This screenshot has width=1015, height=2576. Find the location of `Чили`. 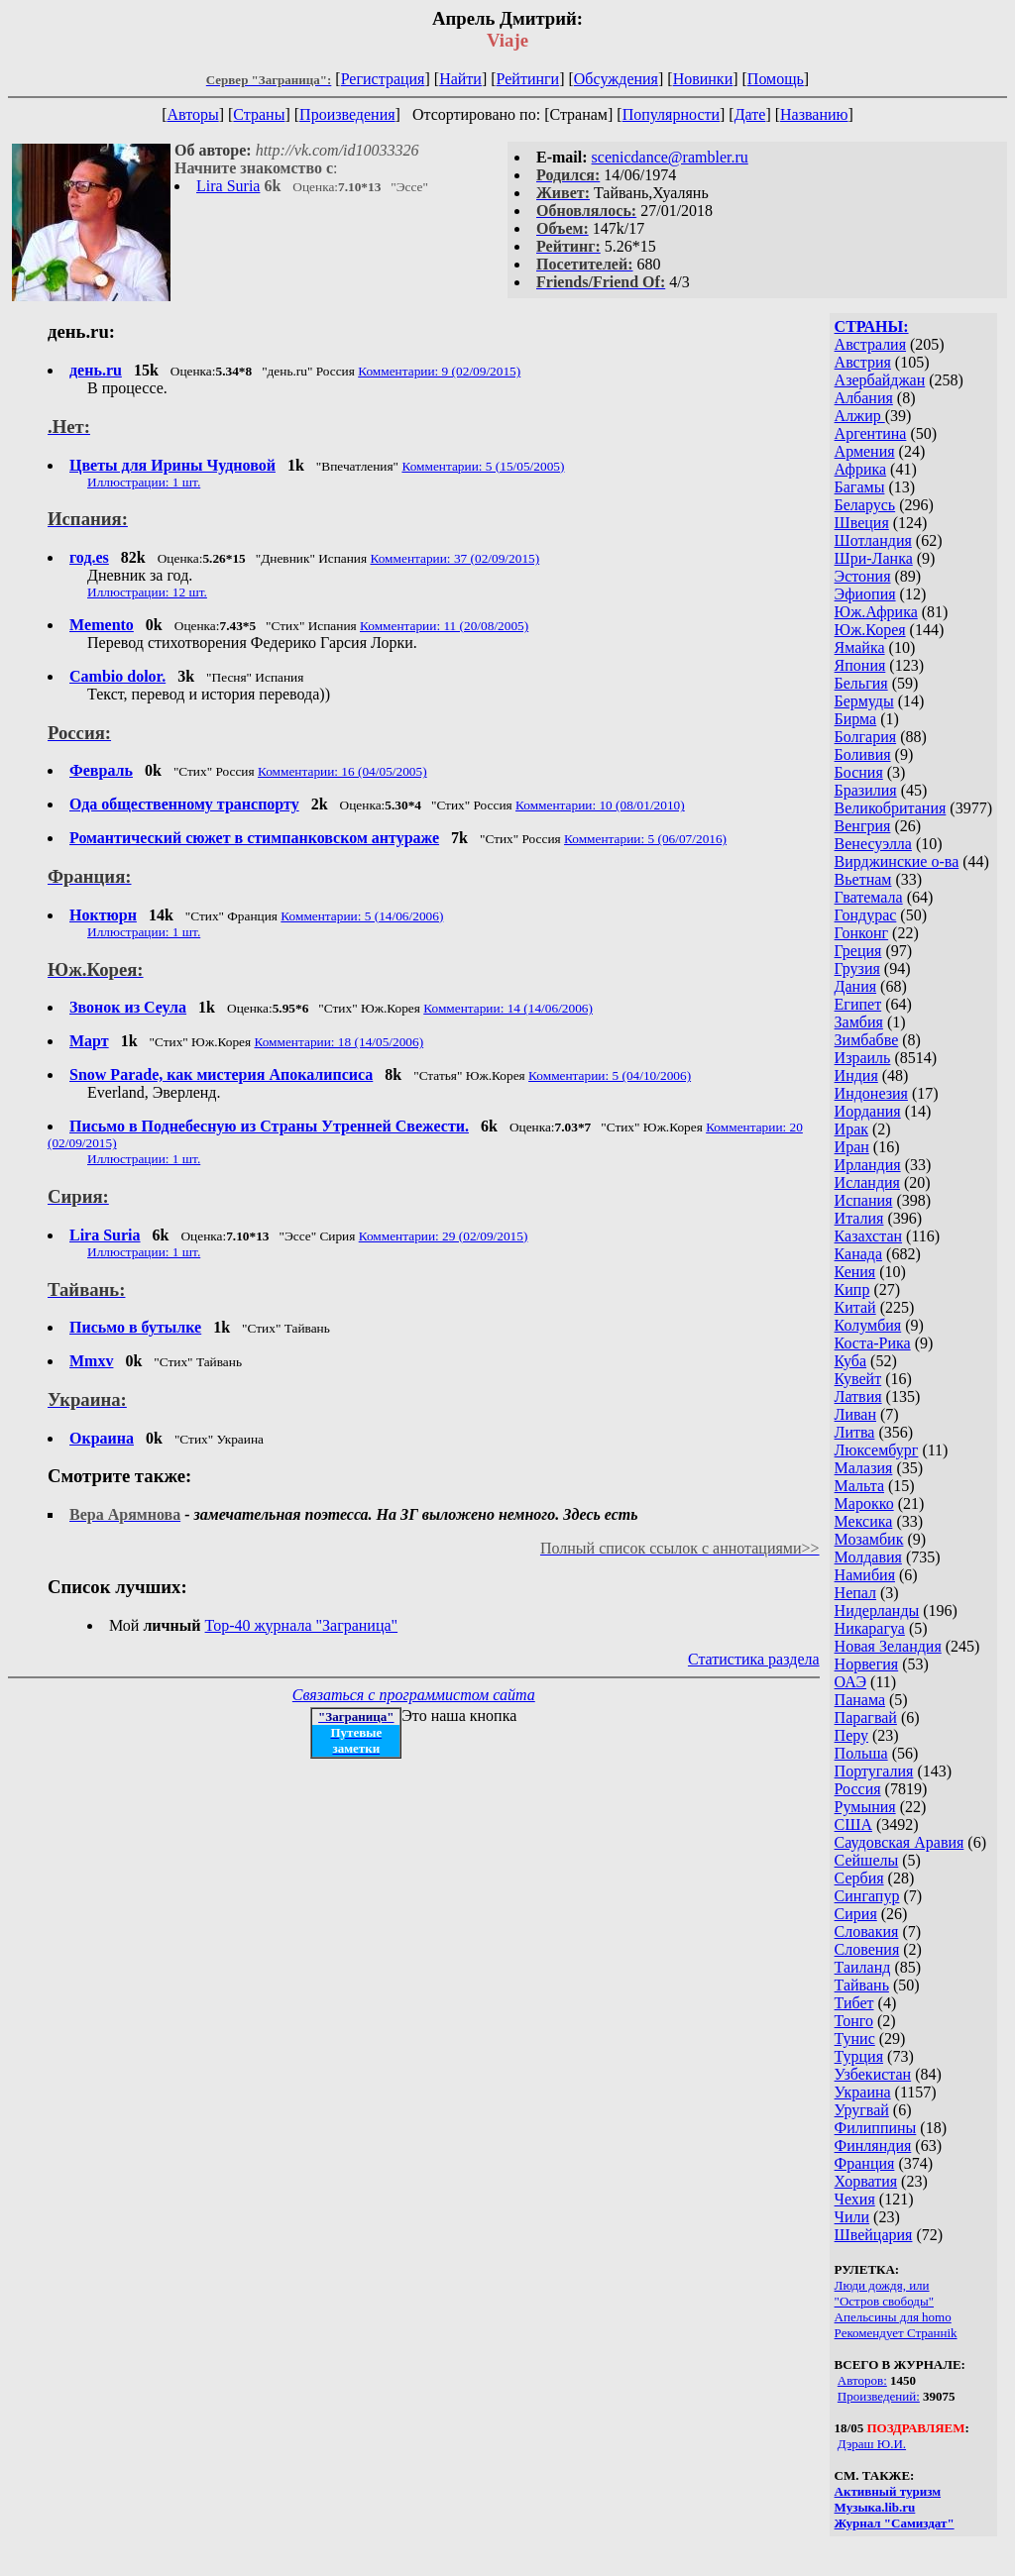

Чили is located at coordinates (852, 2216).